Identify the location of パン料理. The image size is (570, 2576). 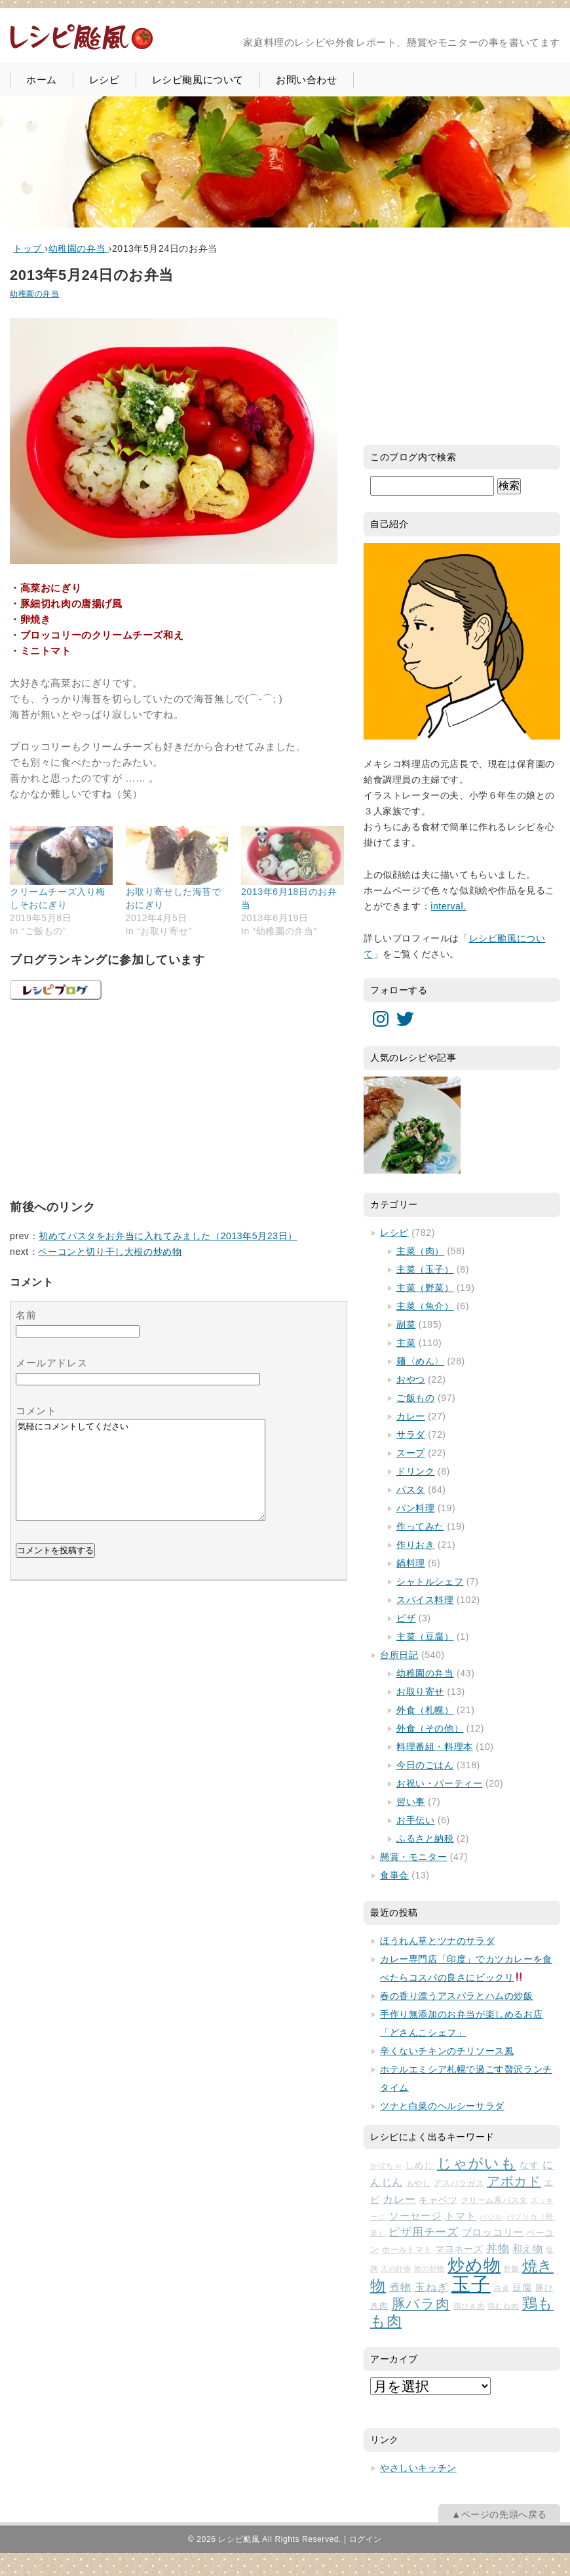
(415, 1508).